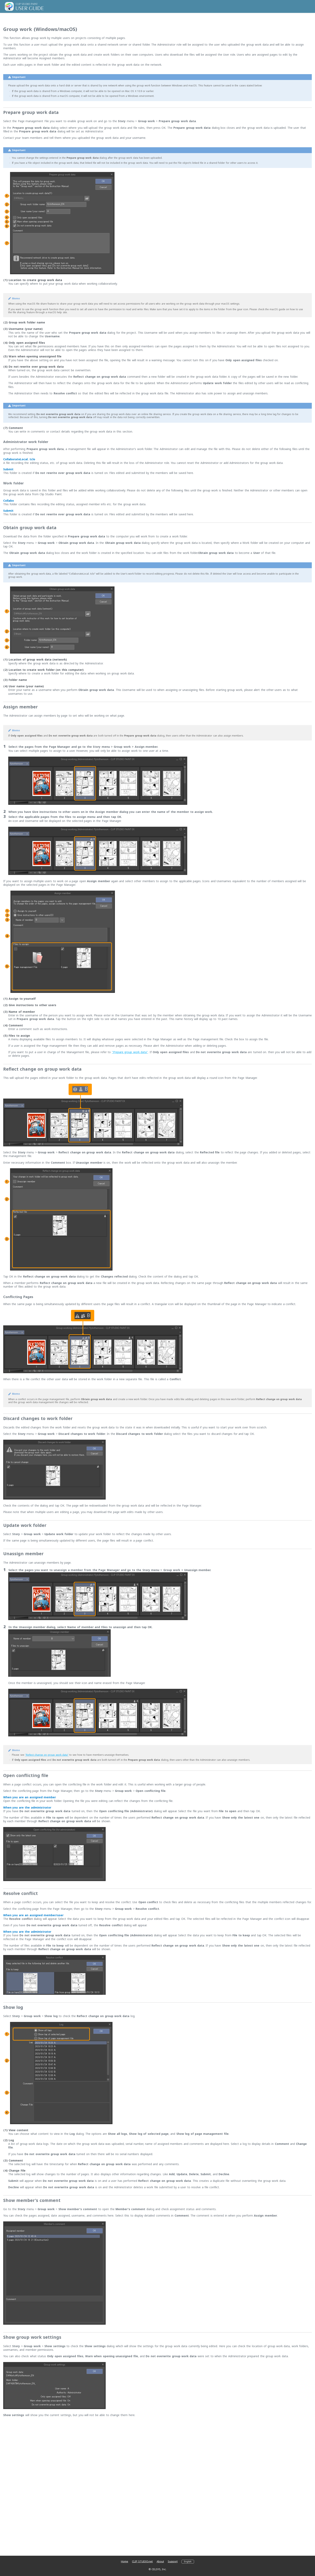 The width and height of the screenshot is (315, 2576). What do you see at coordinates (13, 286) in the screenshot?
I see `3D Tools` at bounding box center [13, 286].